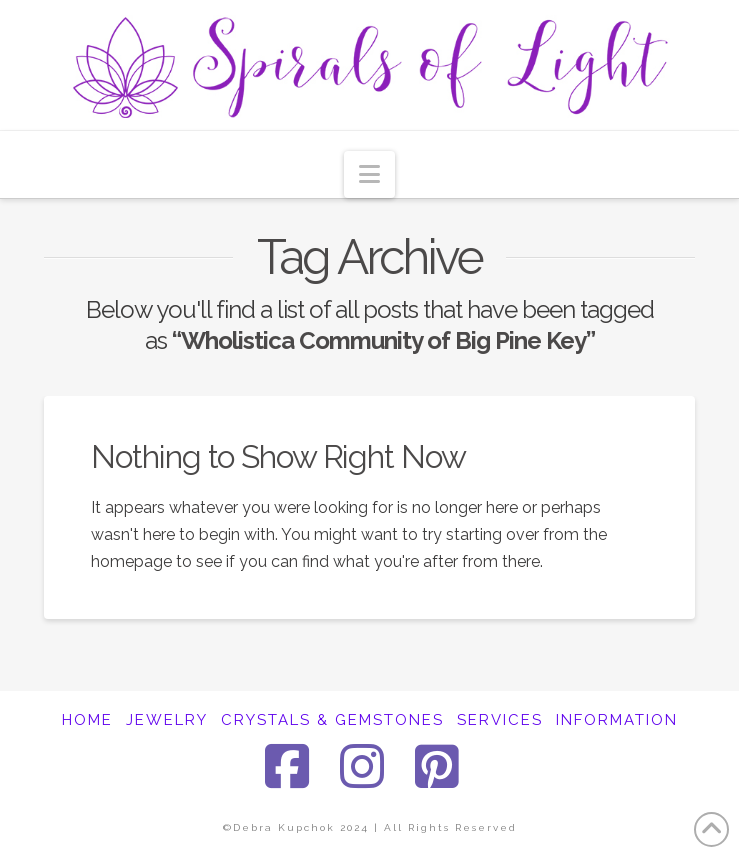 This screenshot has width=739, height=857. I want to click on HOME, so click(87, 720).